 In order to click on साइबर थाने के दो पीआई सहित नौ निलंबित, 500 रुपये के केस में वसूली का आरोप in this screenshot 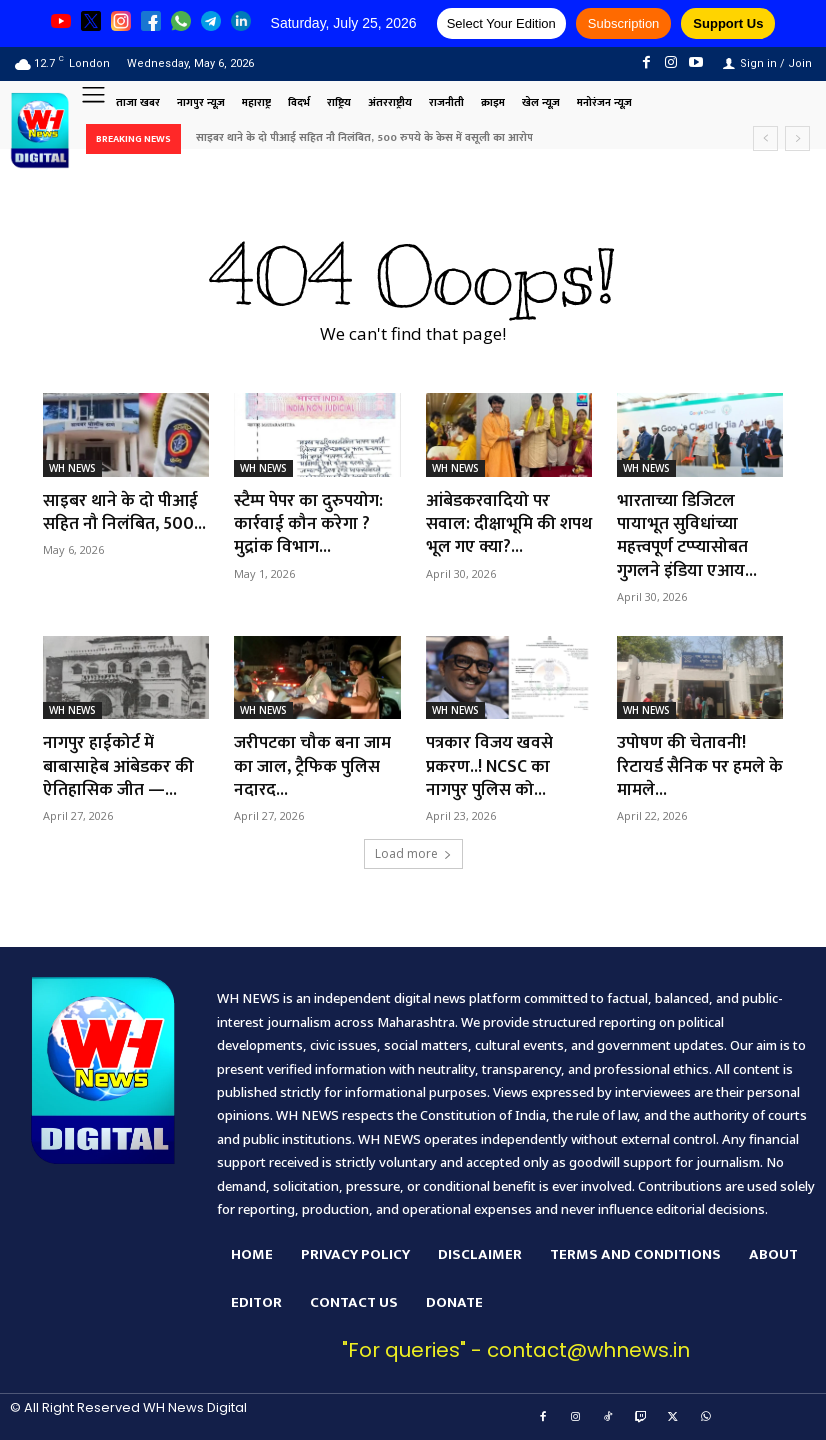, I will do `click(364, 138)`.